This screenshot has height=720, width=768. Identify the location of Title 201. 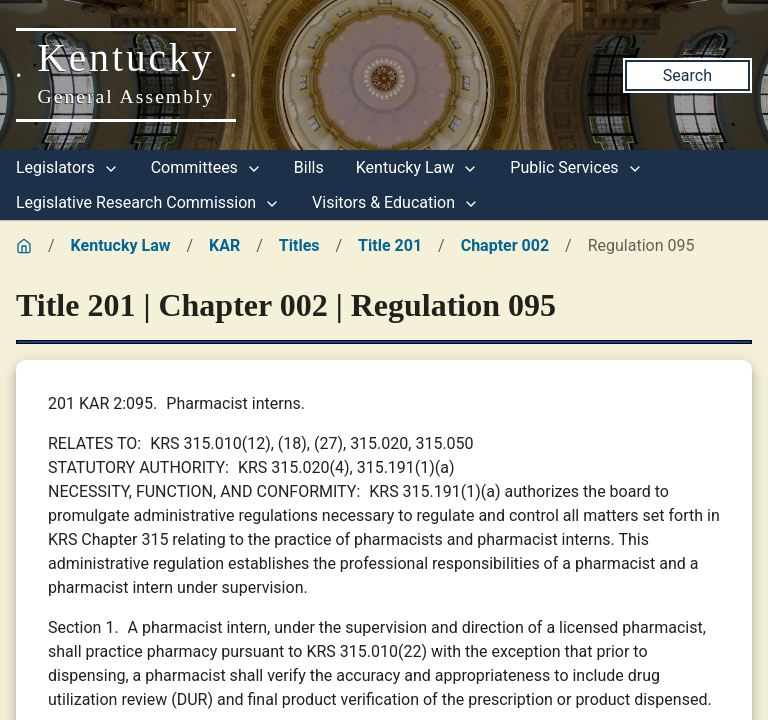
(390, 245).